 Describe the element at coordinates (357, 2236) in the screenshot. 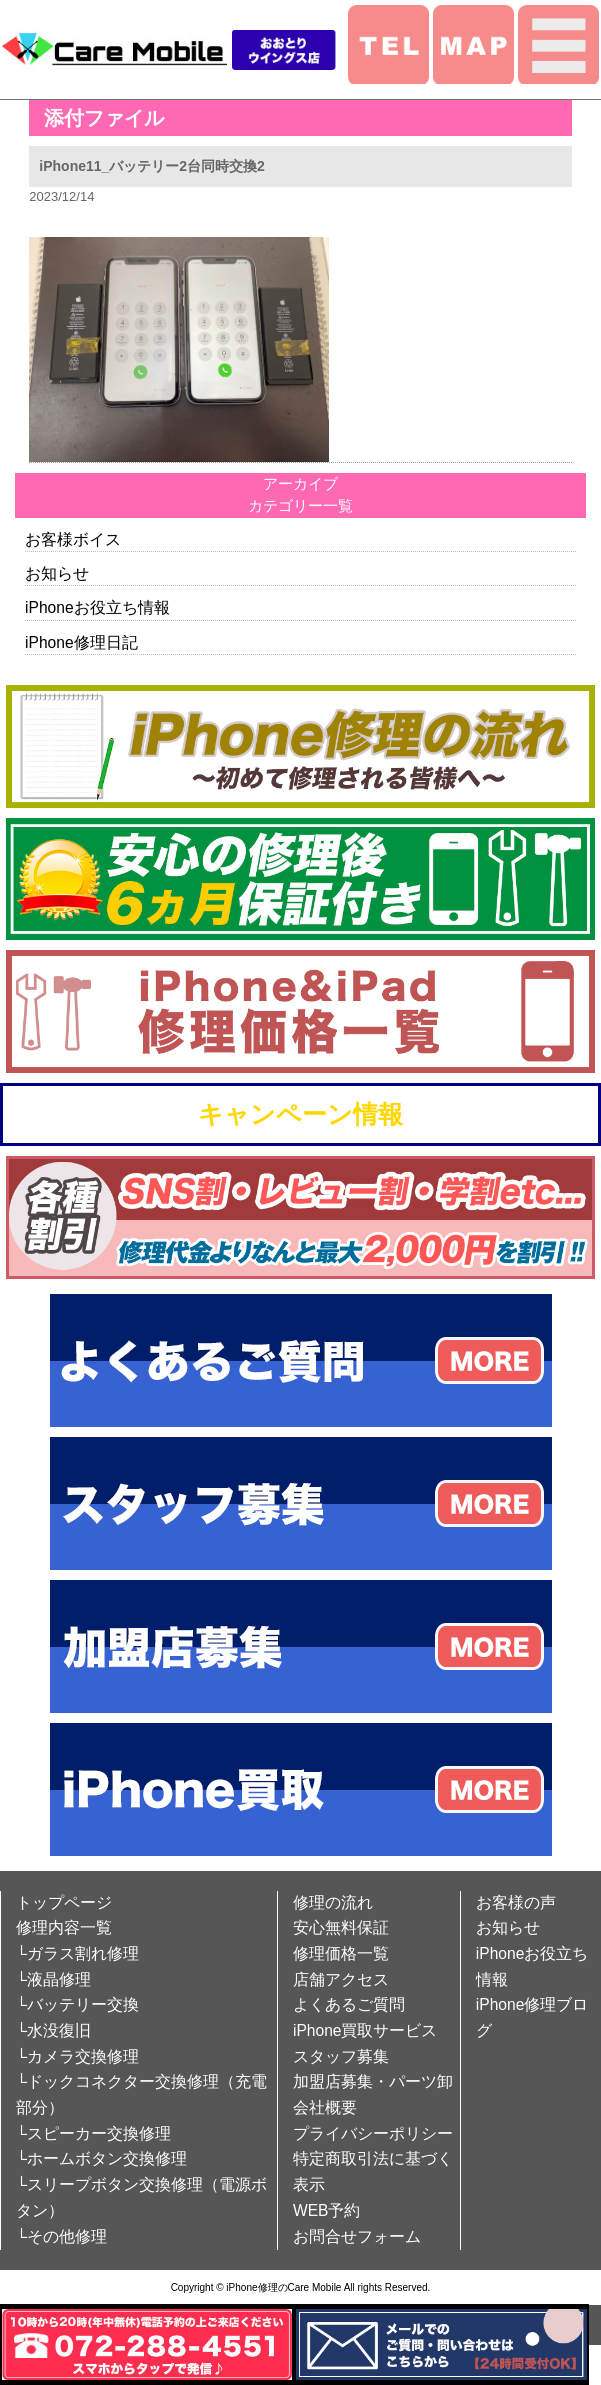

I see `お問合せフォーム` at that location.